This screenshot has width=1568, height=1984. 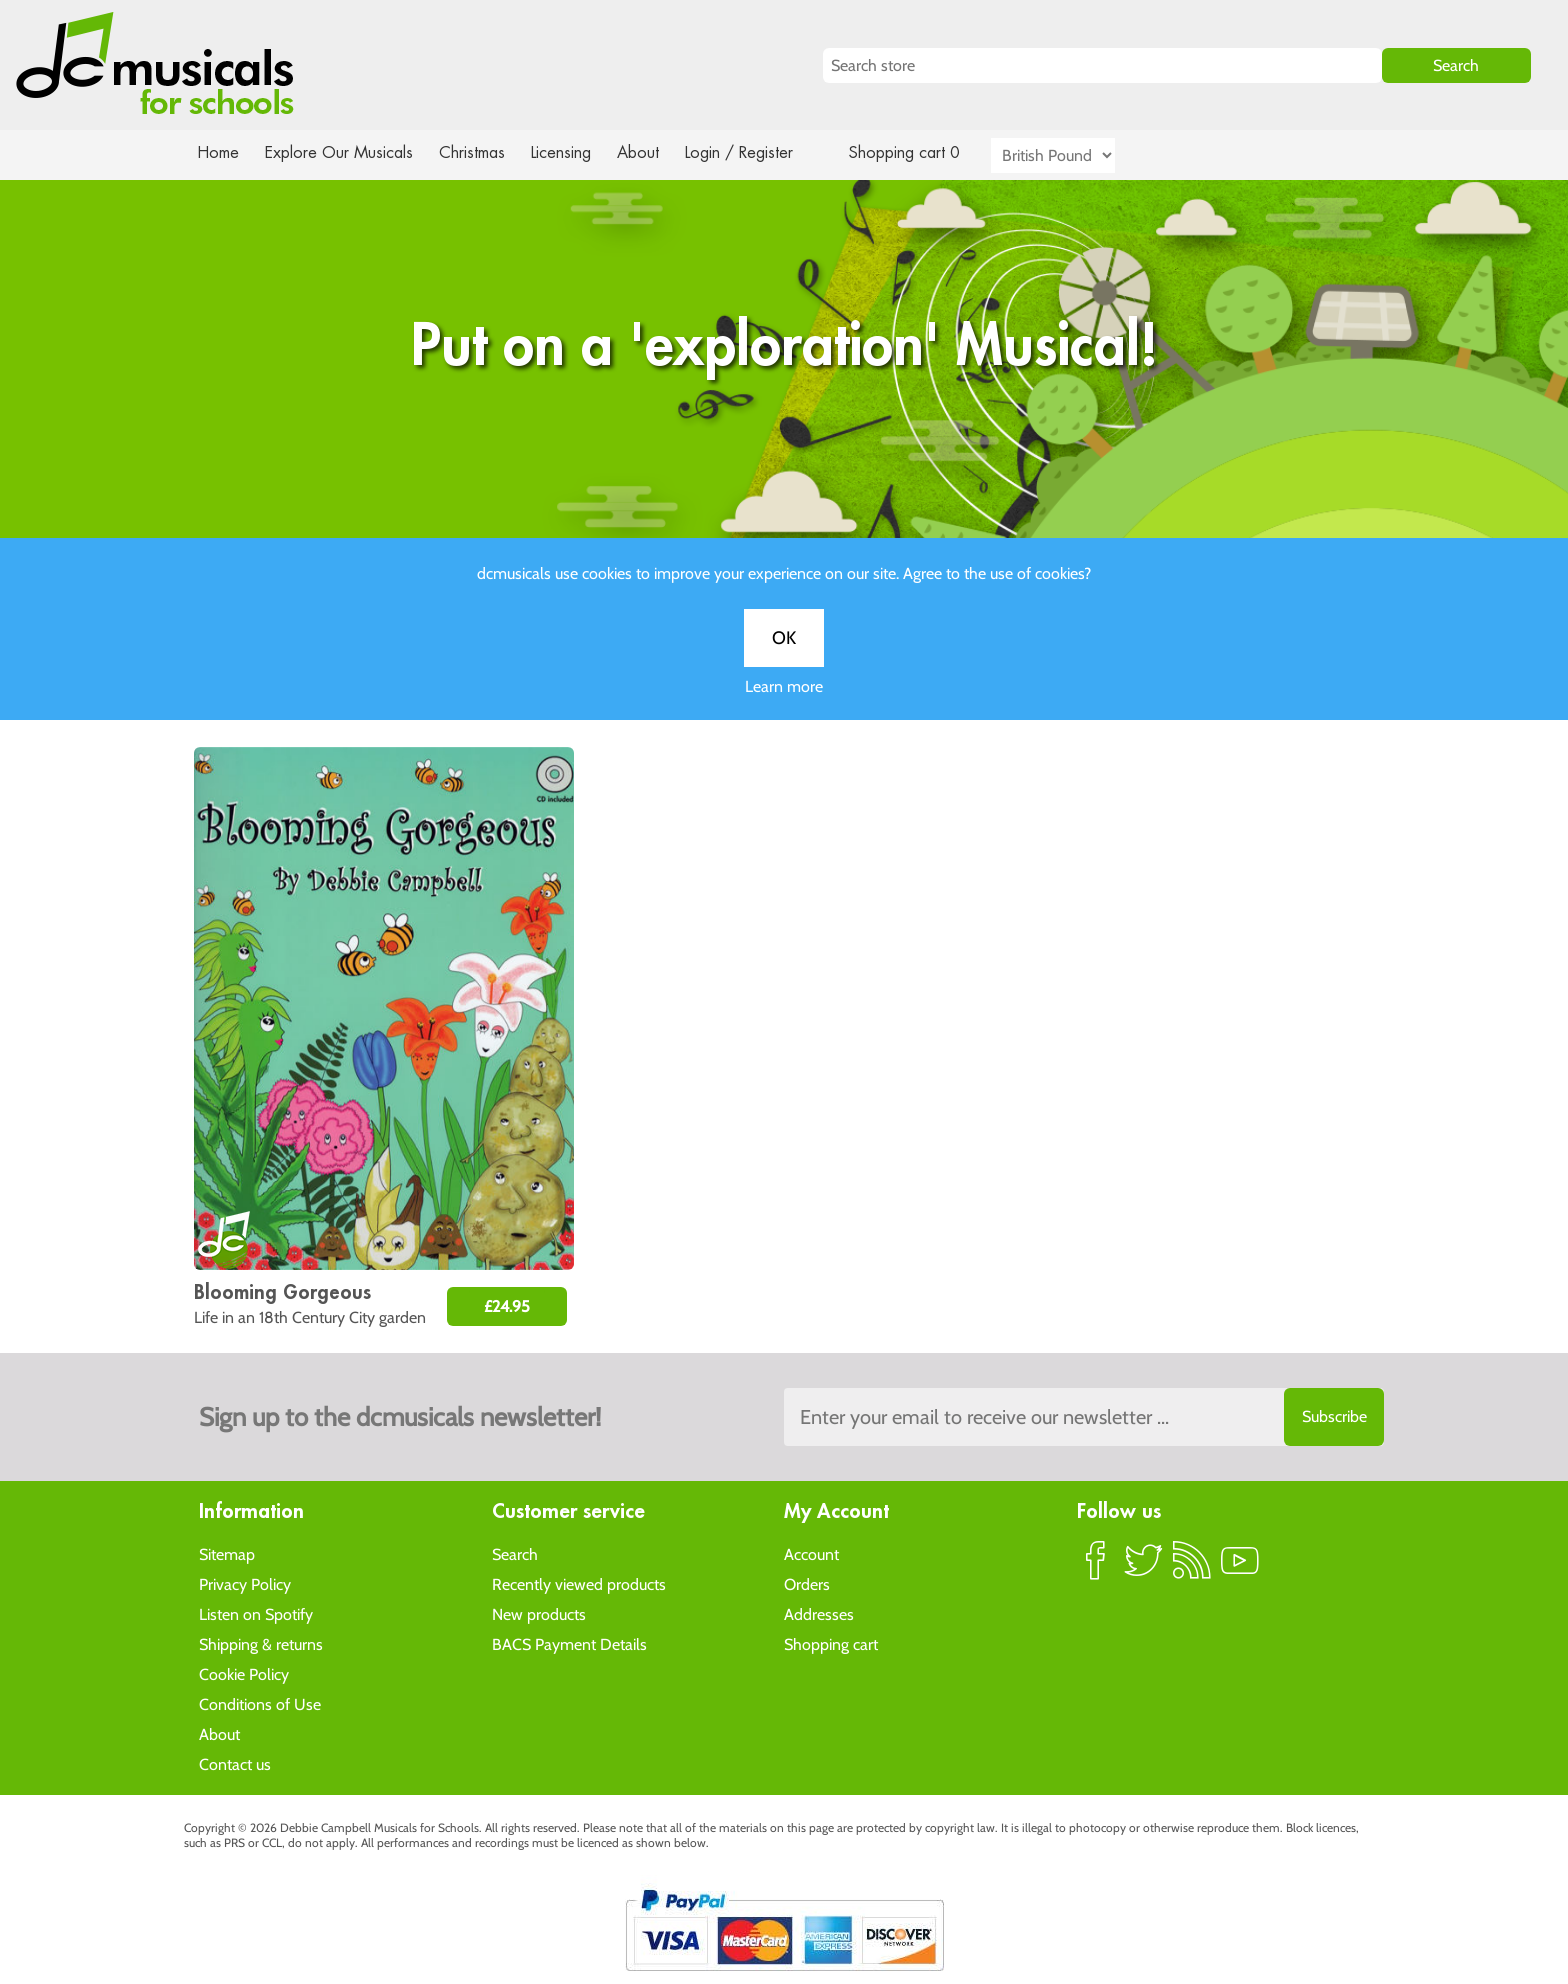 I want to click on [Currency selector], so click(x=1076, y=155).